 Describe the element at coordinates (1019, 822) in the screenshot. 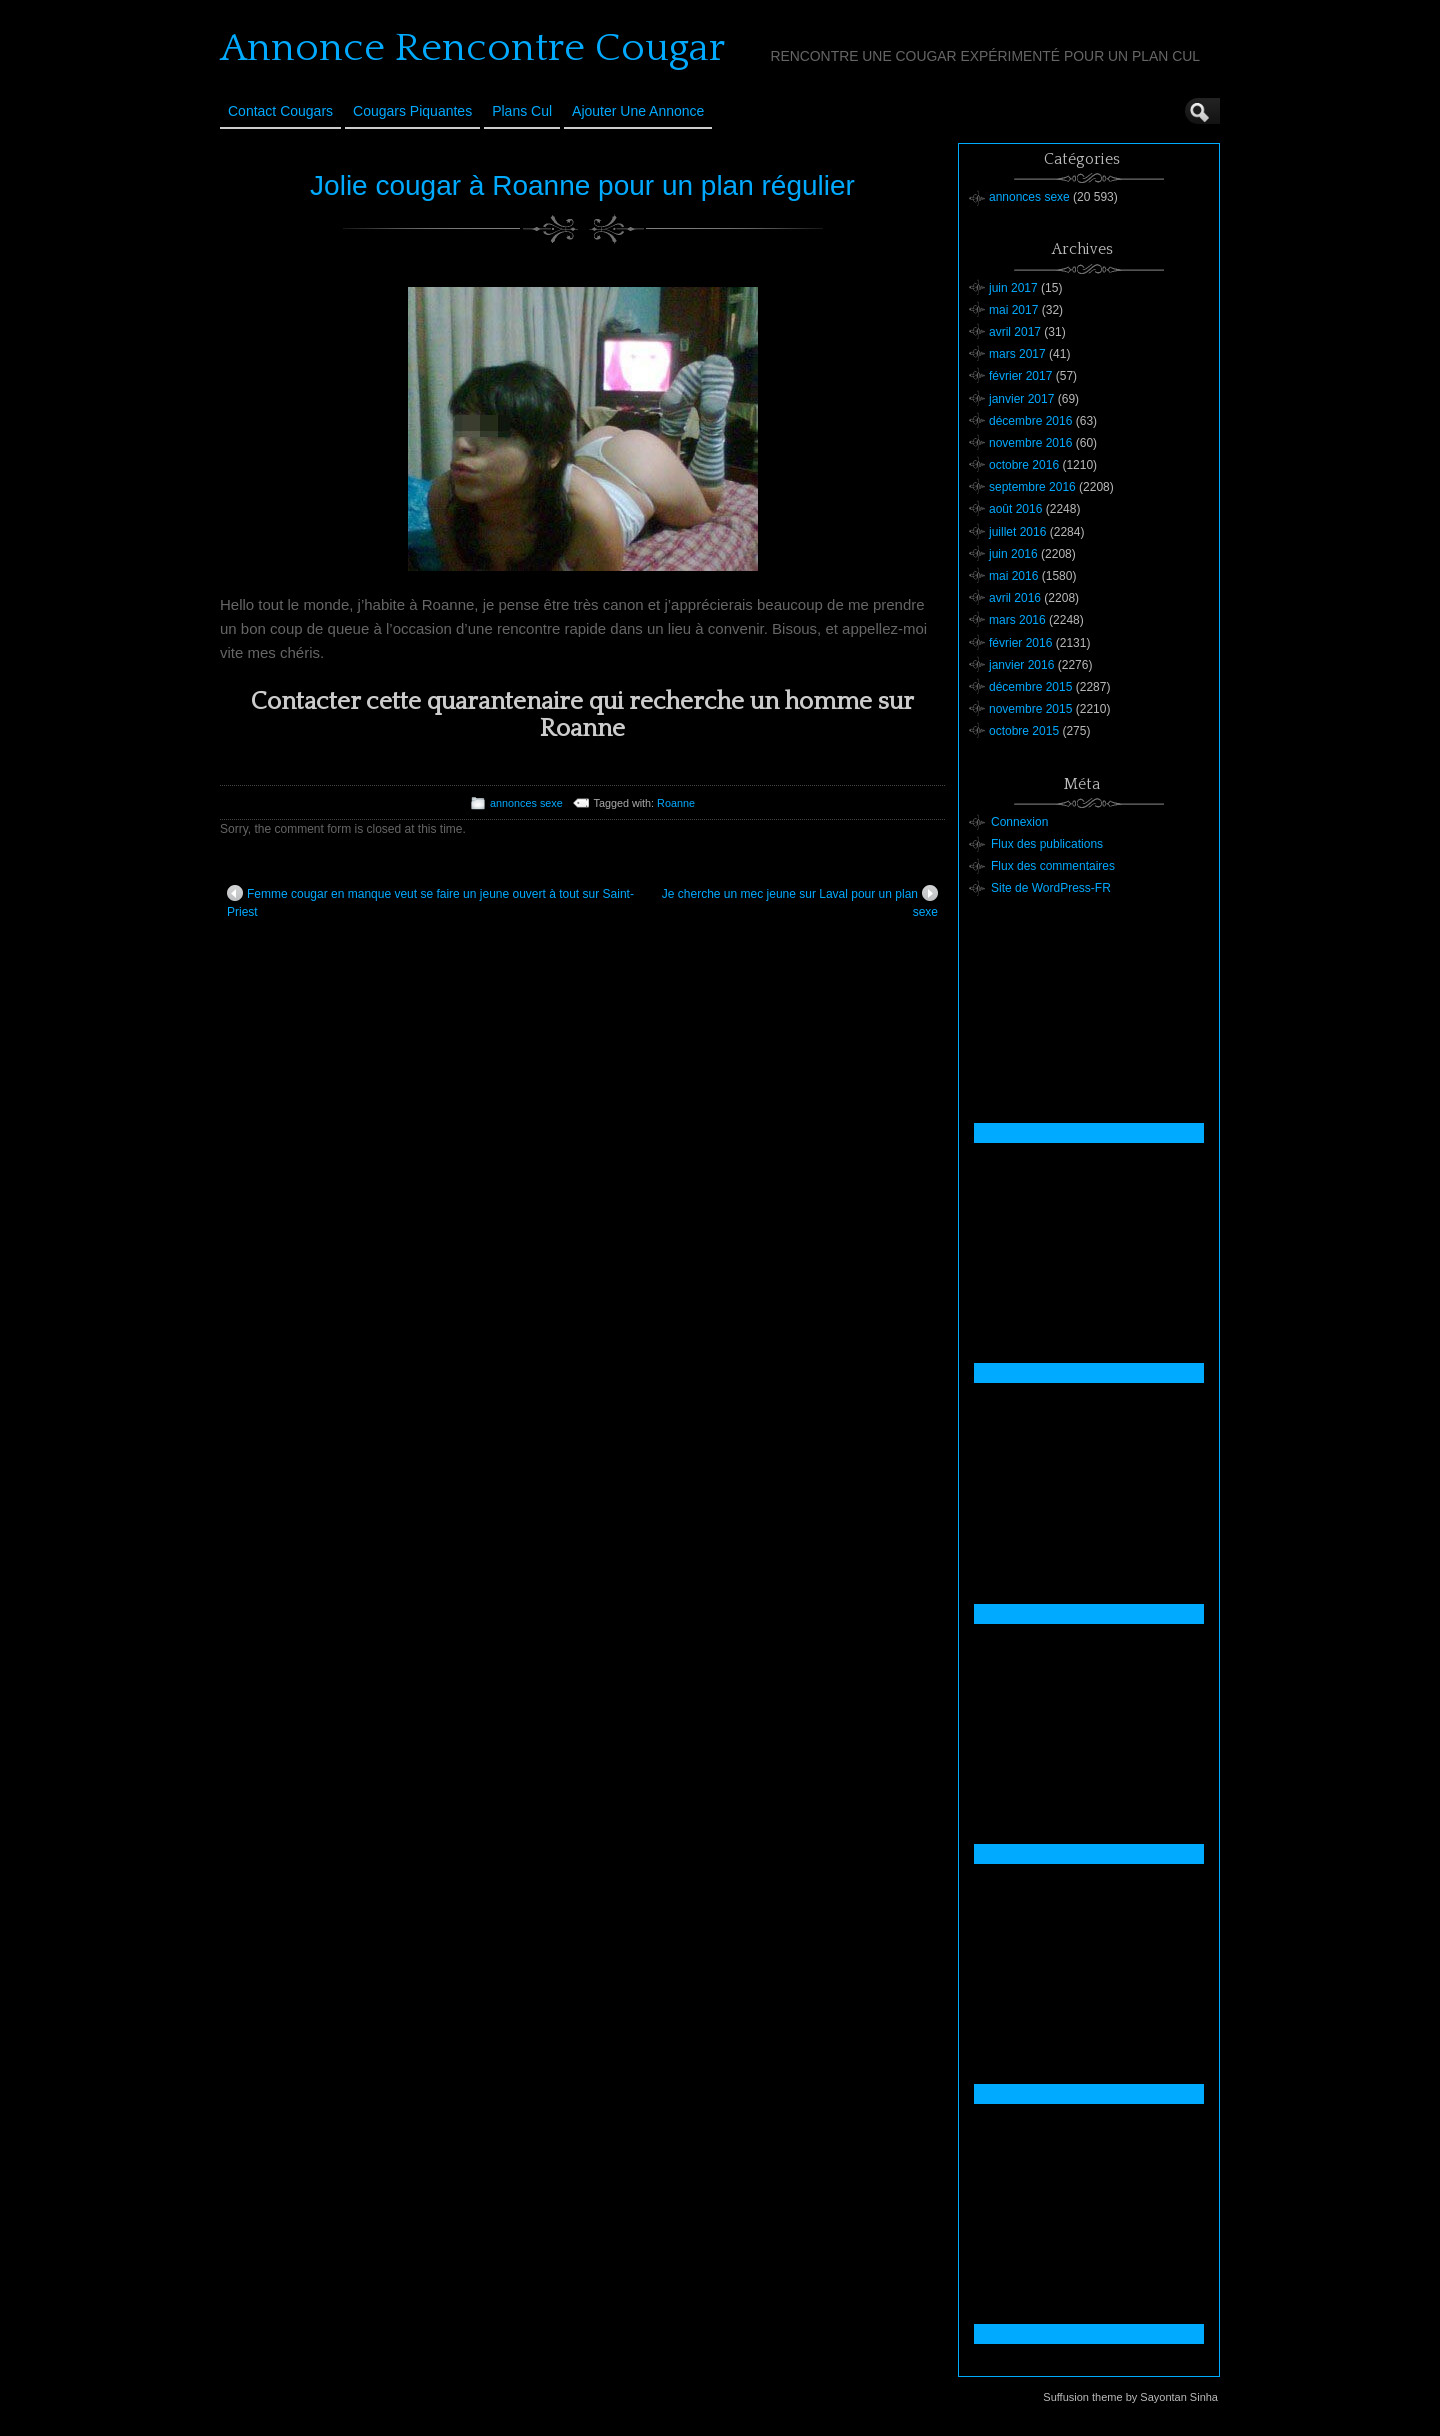

I see `Connexion` at that location.